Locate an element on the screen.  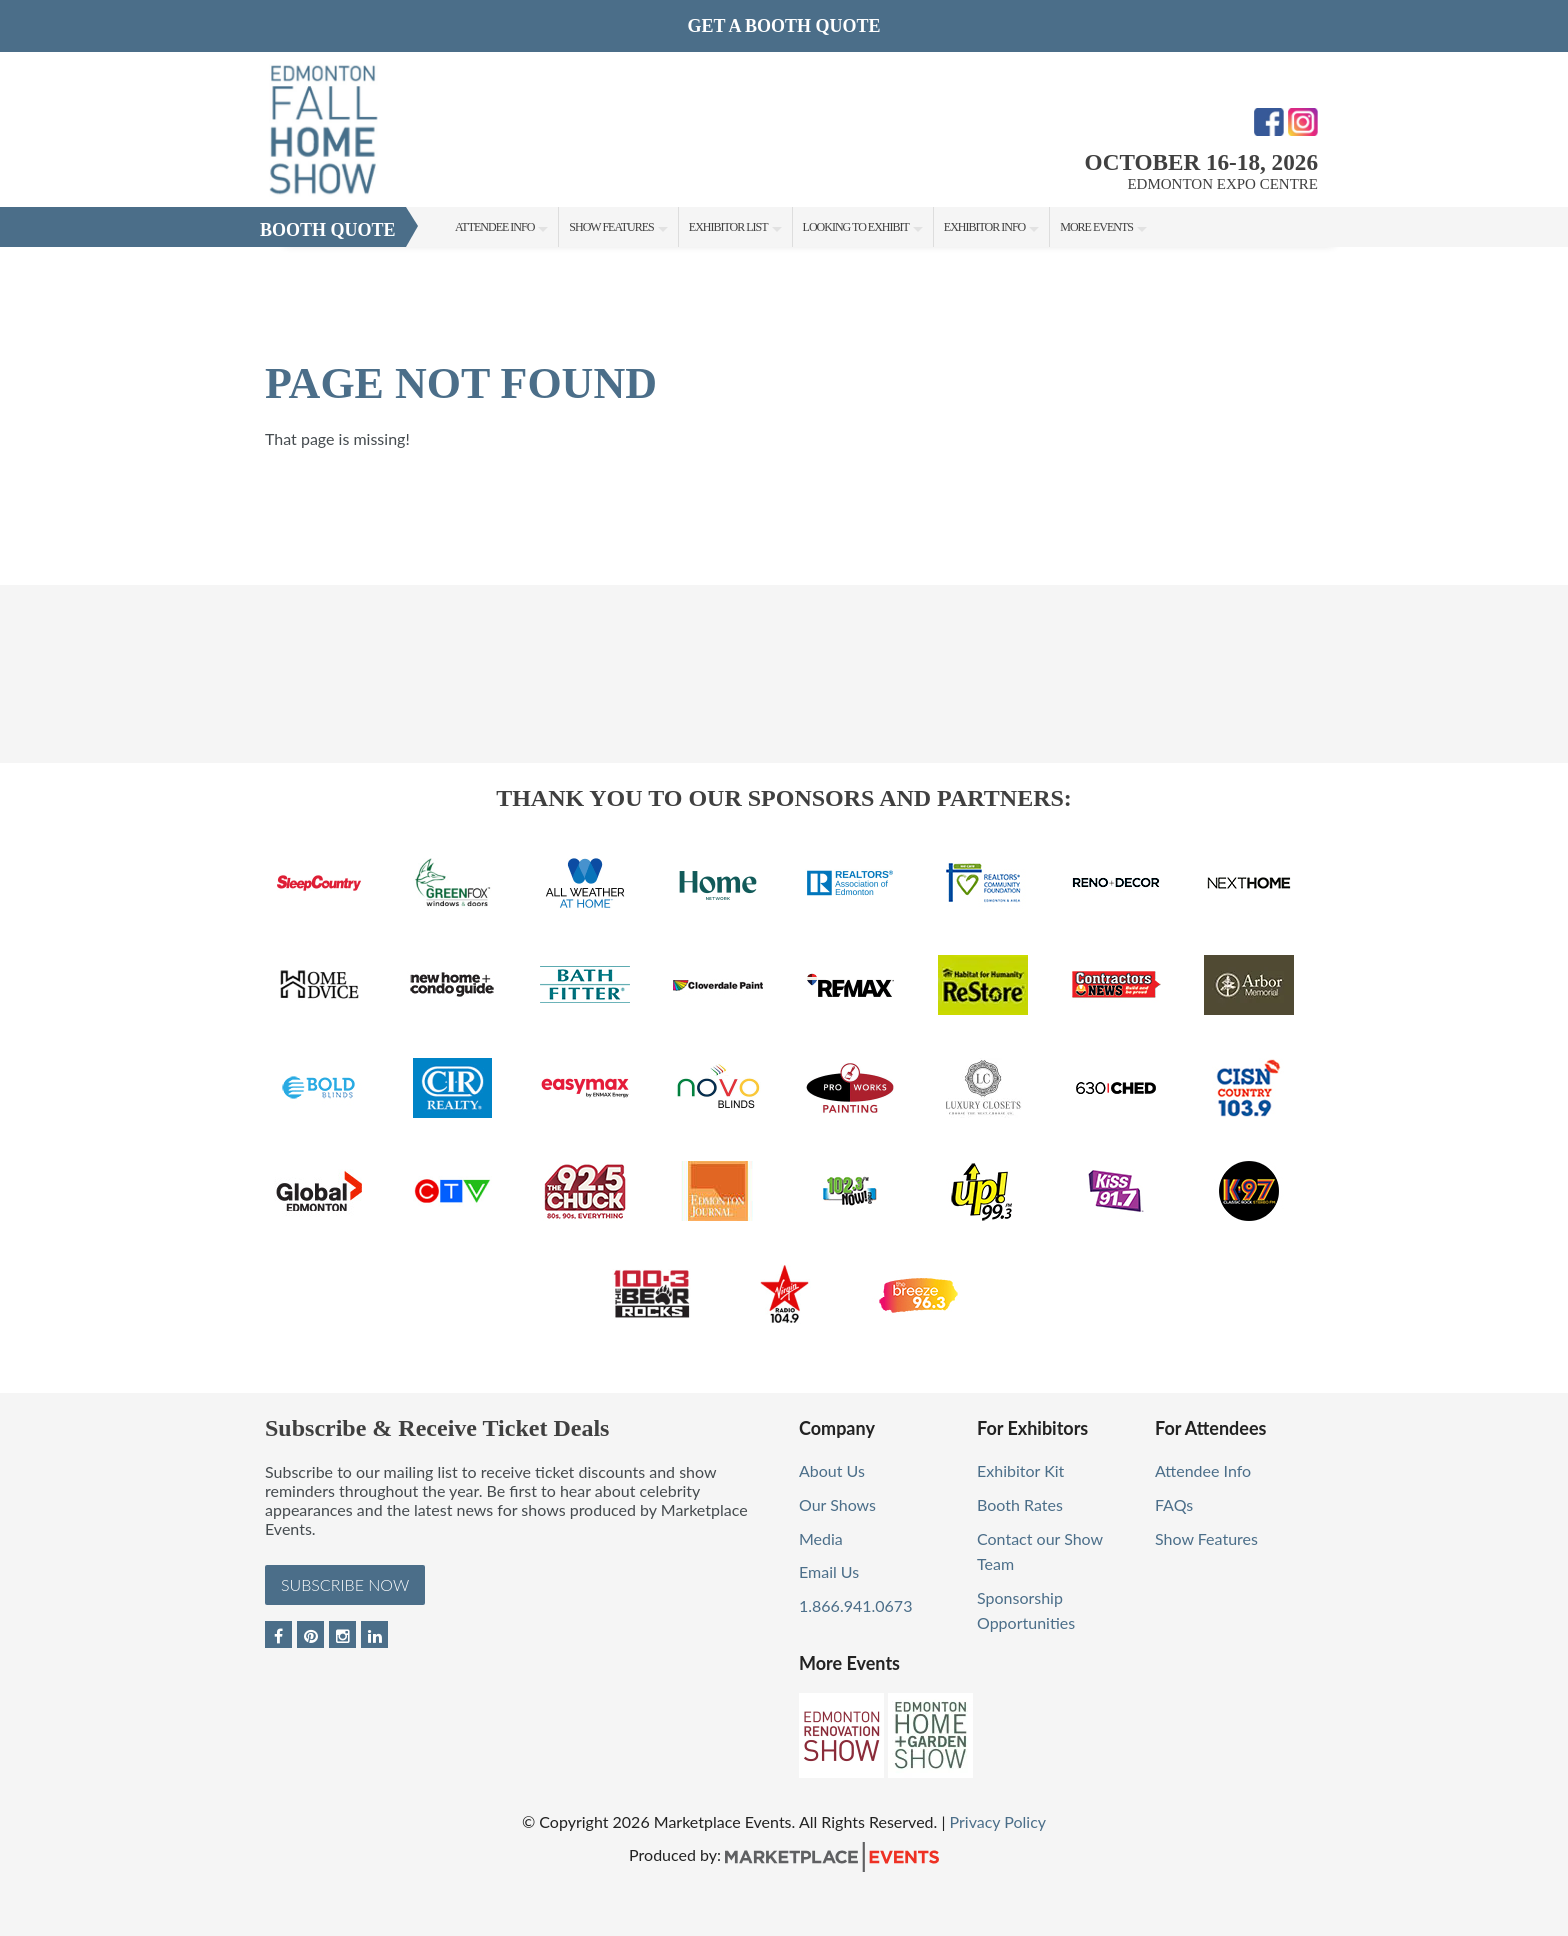
Exhibitor Kit is located at coordinates (1020, 1470).